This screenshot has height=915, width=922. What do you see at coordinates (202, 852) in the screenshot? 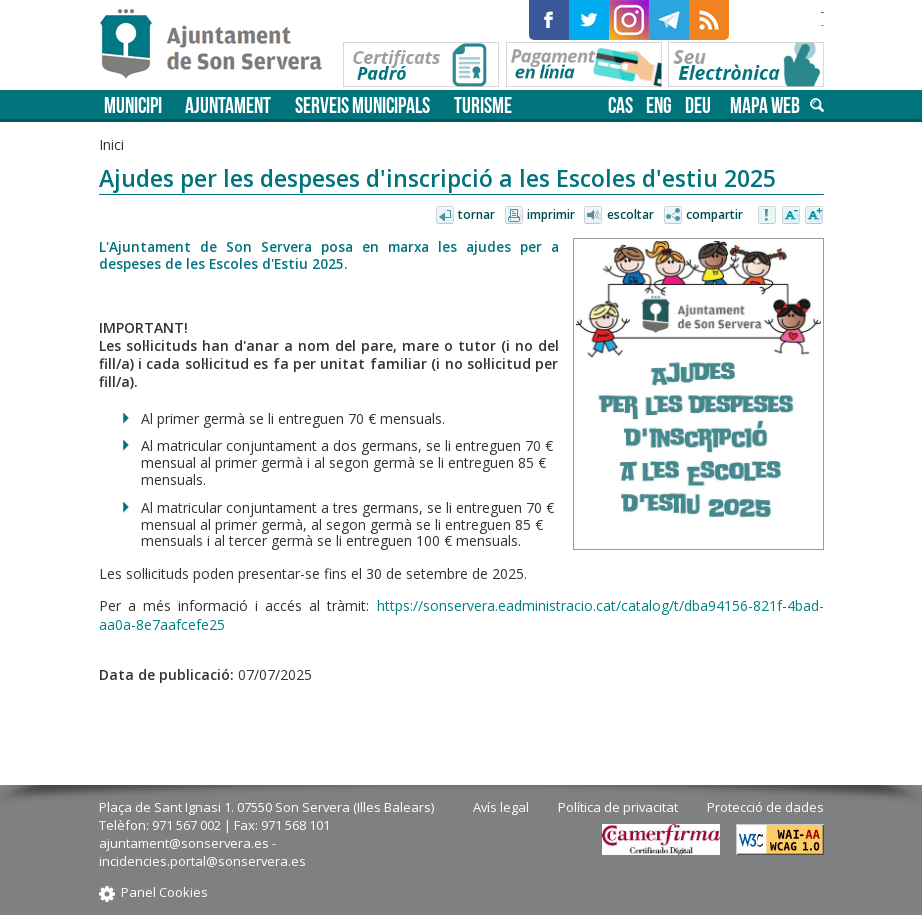
I see `ajuntament@sonservera.es - incidencies.portal@sonservera.es` at bounding box center [202, 852].